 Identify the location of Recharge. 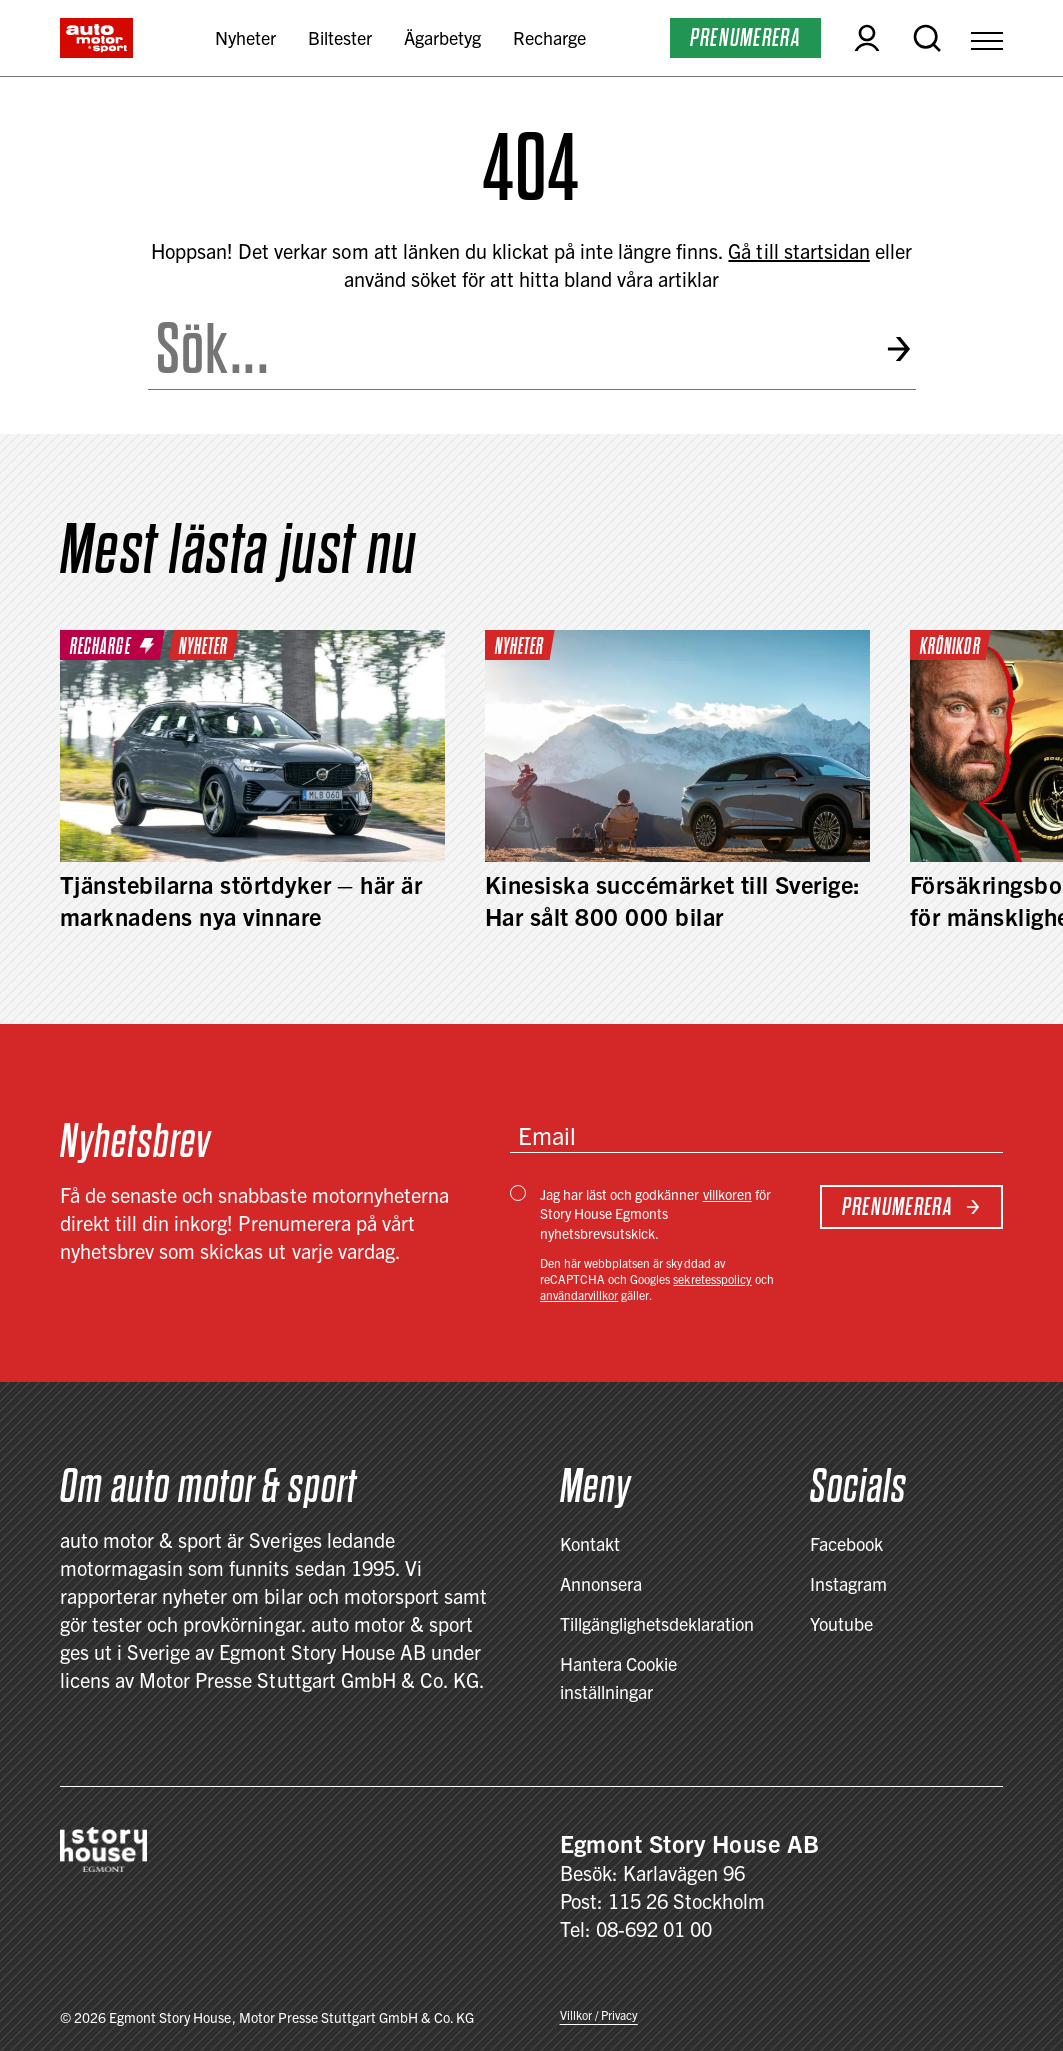
(549, 37).